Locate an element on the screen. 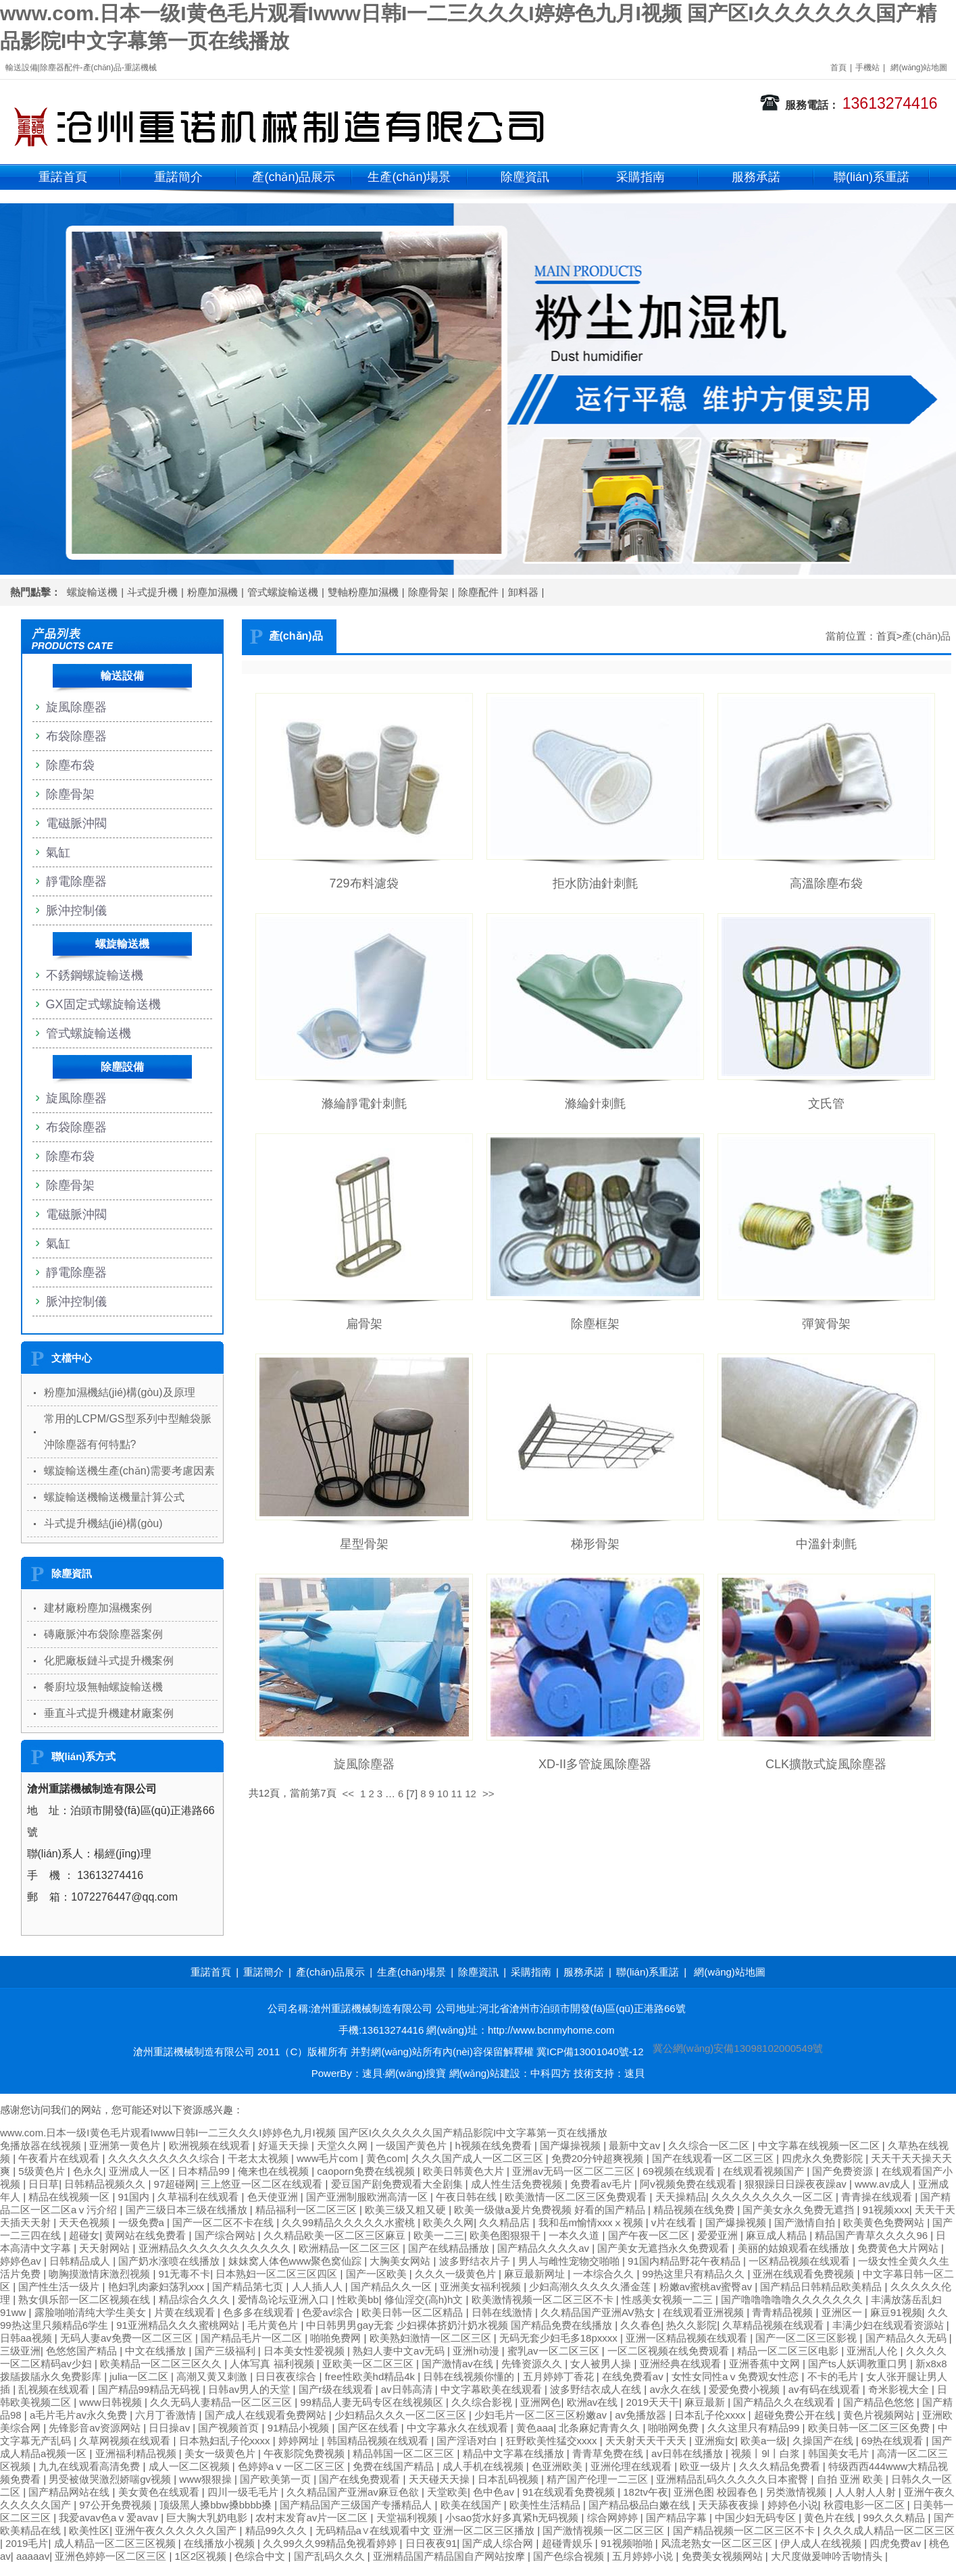 The width and height of the screenshot is (956, 2576). 国产色综合视频 is located at coordinates (570, 2556).